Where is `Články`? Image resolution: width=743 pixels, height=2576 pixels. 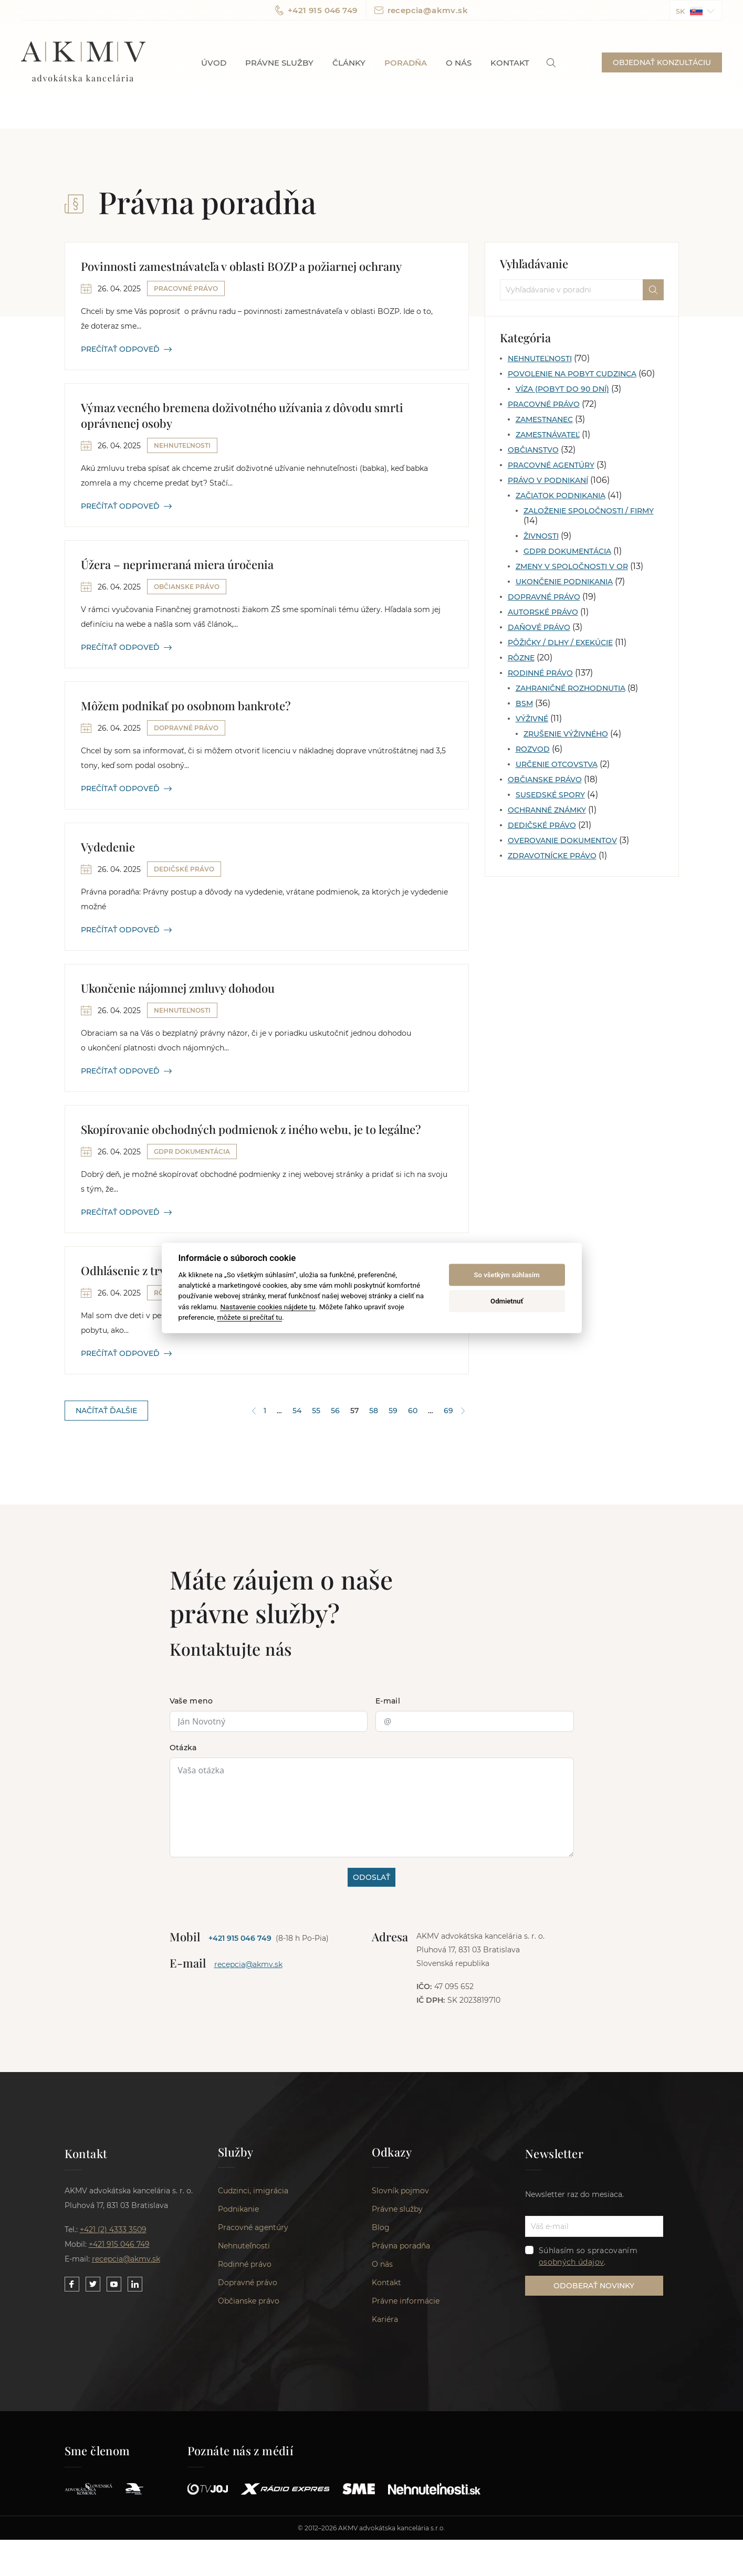 Články is located at coordinates (348, 63).